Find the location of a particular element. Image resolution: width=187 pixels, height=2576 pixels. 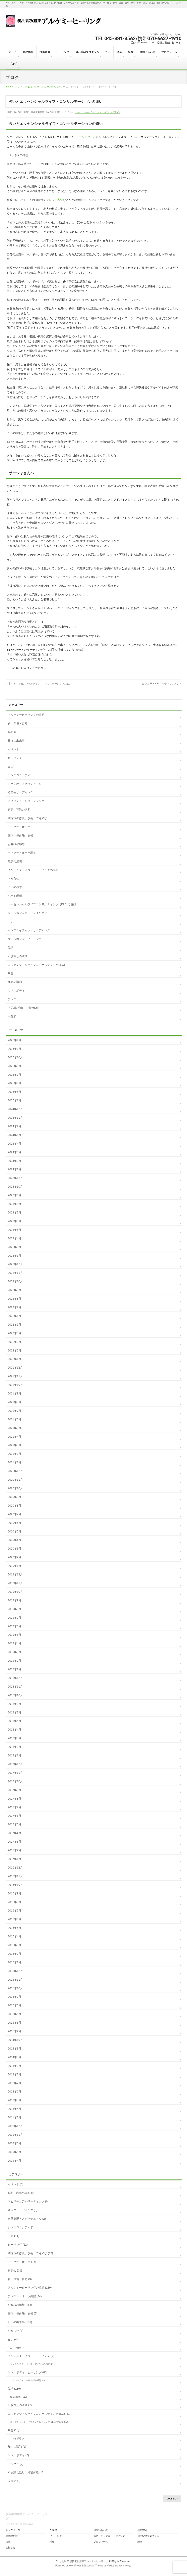

関係性の修復、改善、ご縁結び (19) is located at coordinates (30, 2253).